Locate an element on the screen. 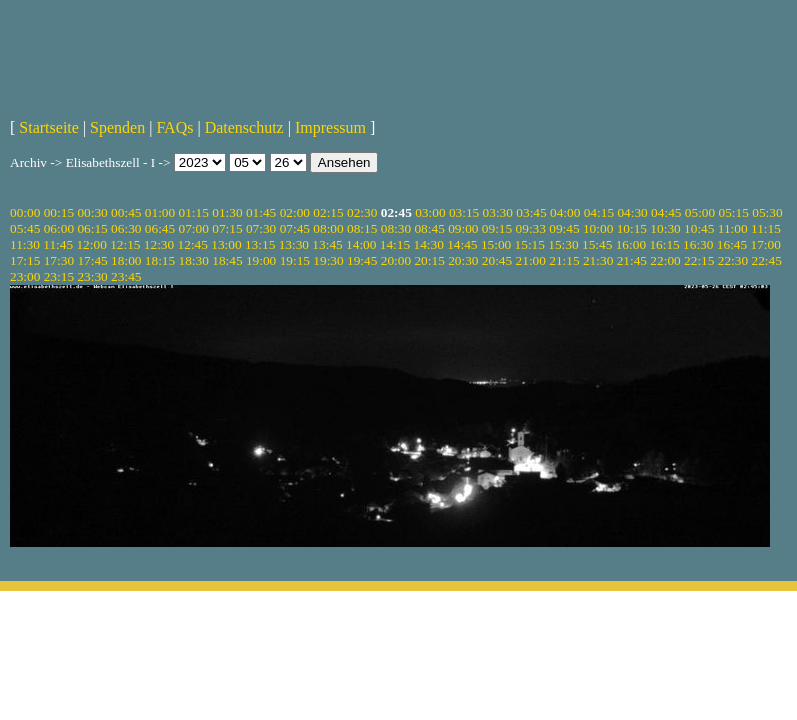 Image resolution: width=797 pixels, height=720 pixels. 01:00 is located at coordinates (160, 212).